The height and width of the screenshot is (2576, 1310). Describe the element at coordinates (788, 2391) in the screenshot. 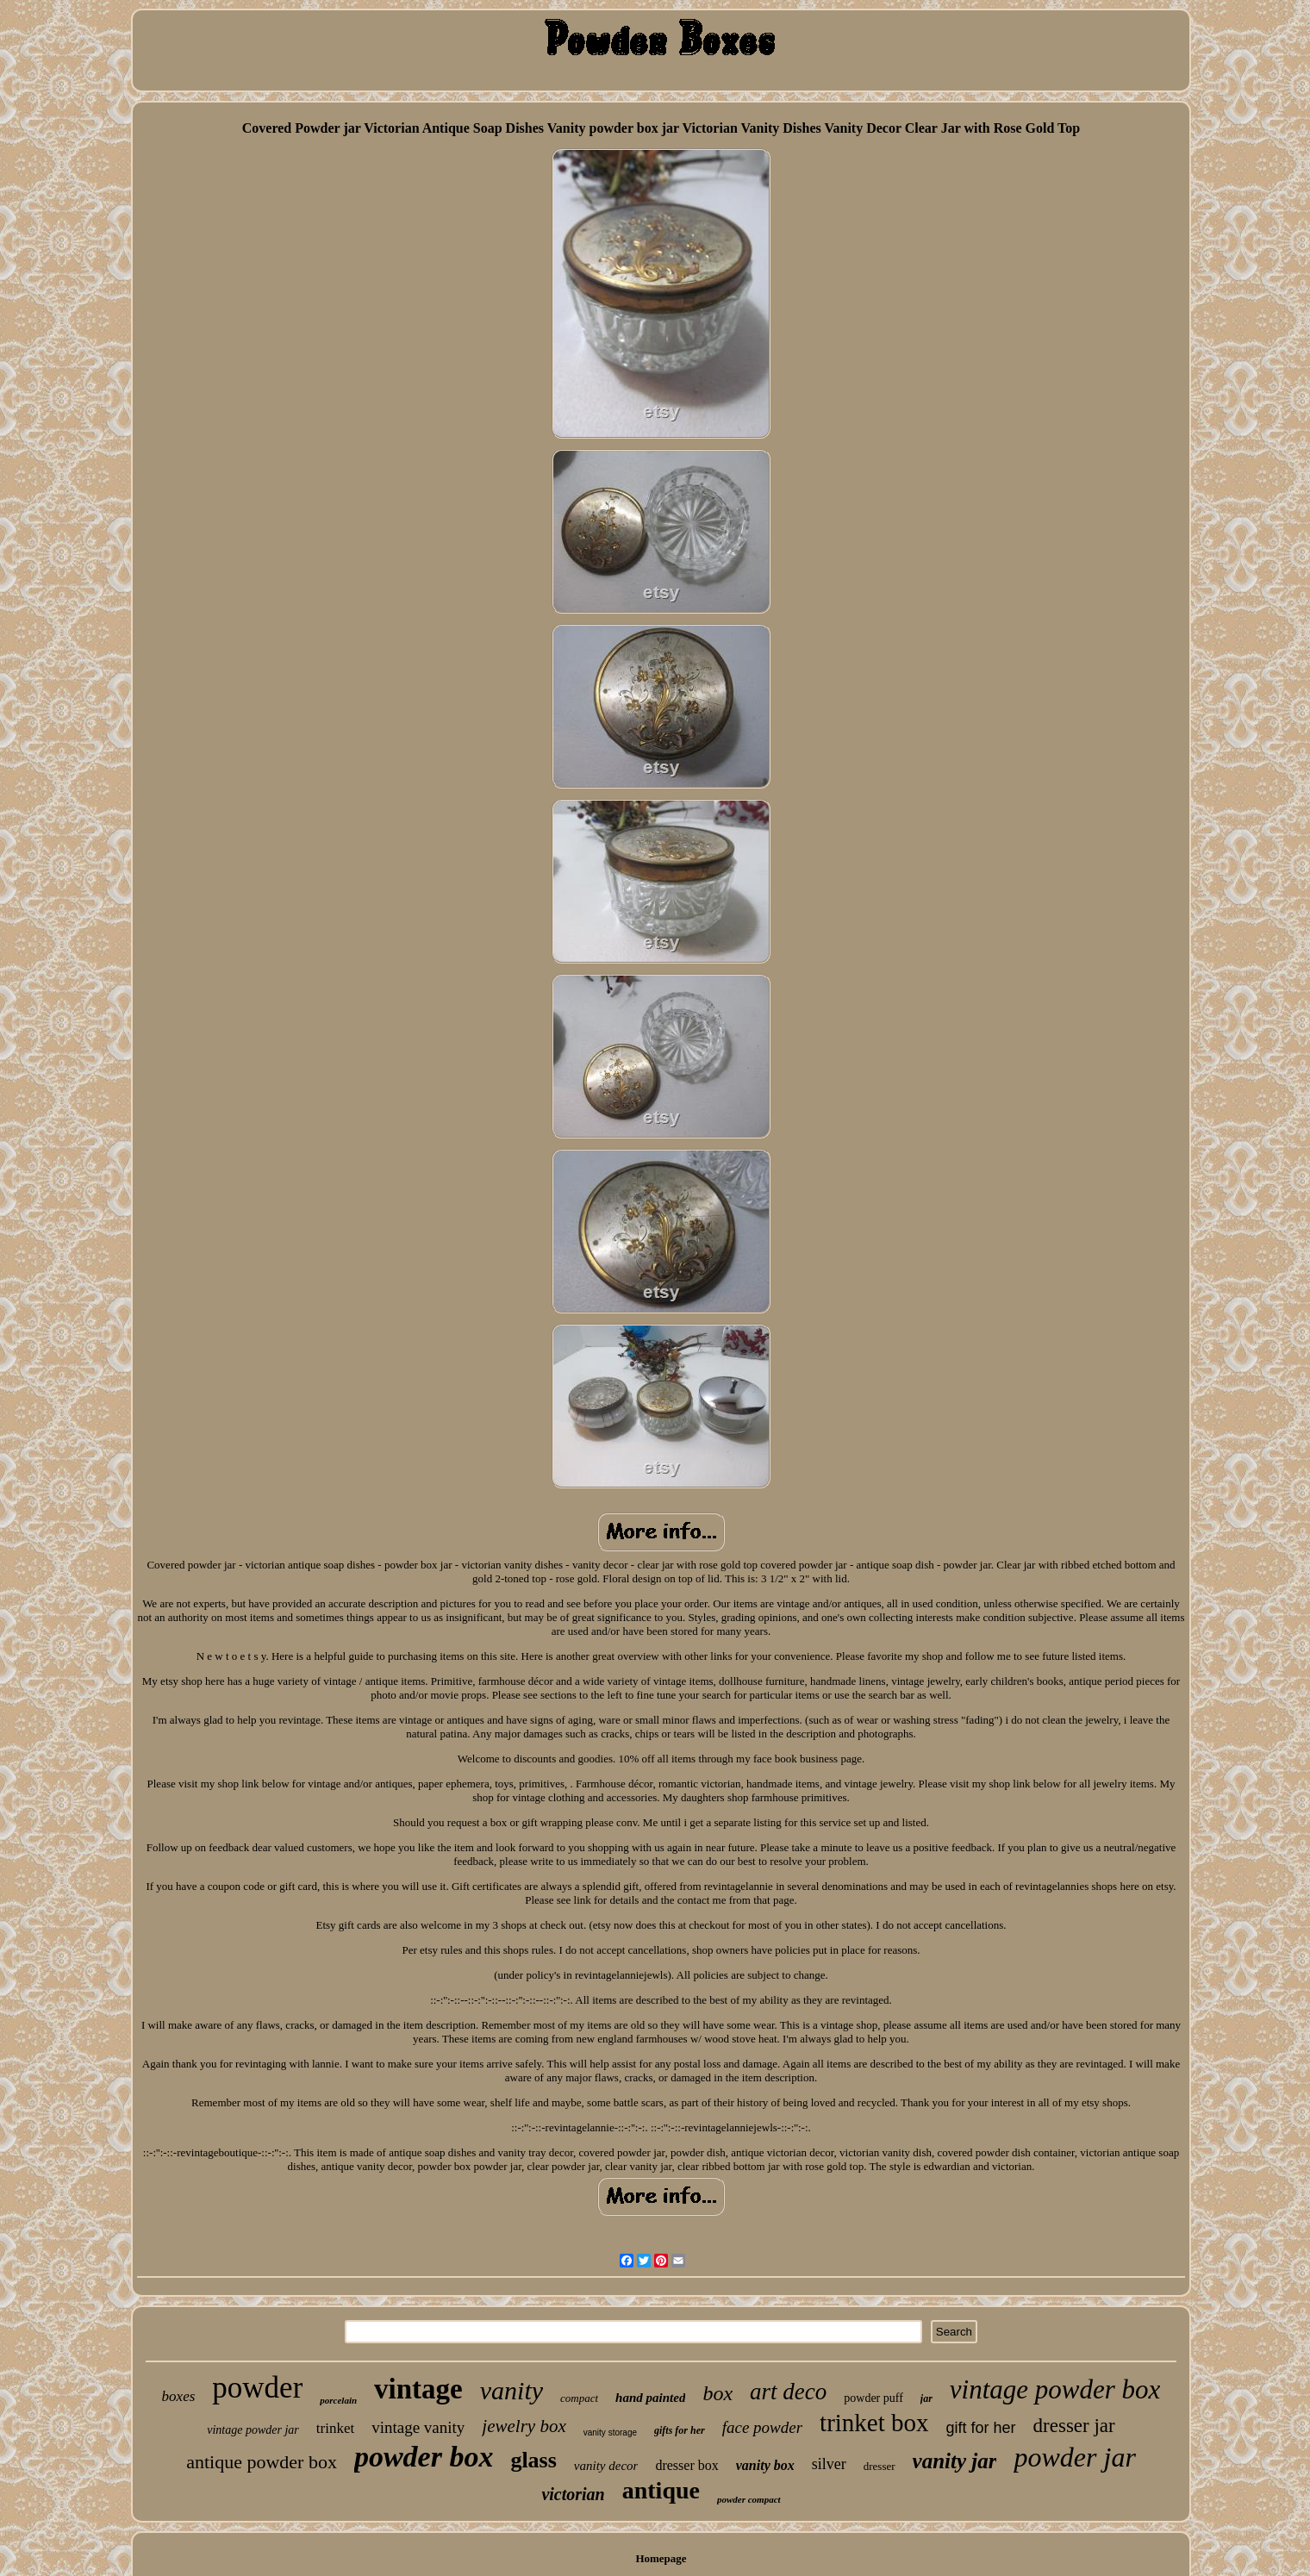

I see `art deco` at that location.